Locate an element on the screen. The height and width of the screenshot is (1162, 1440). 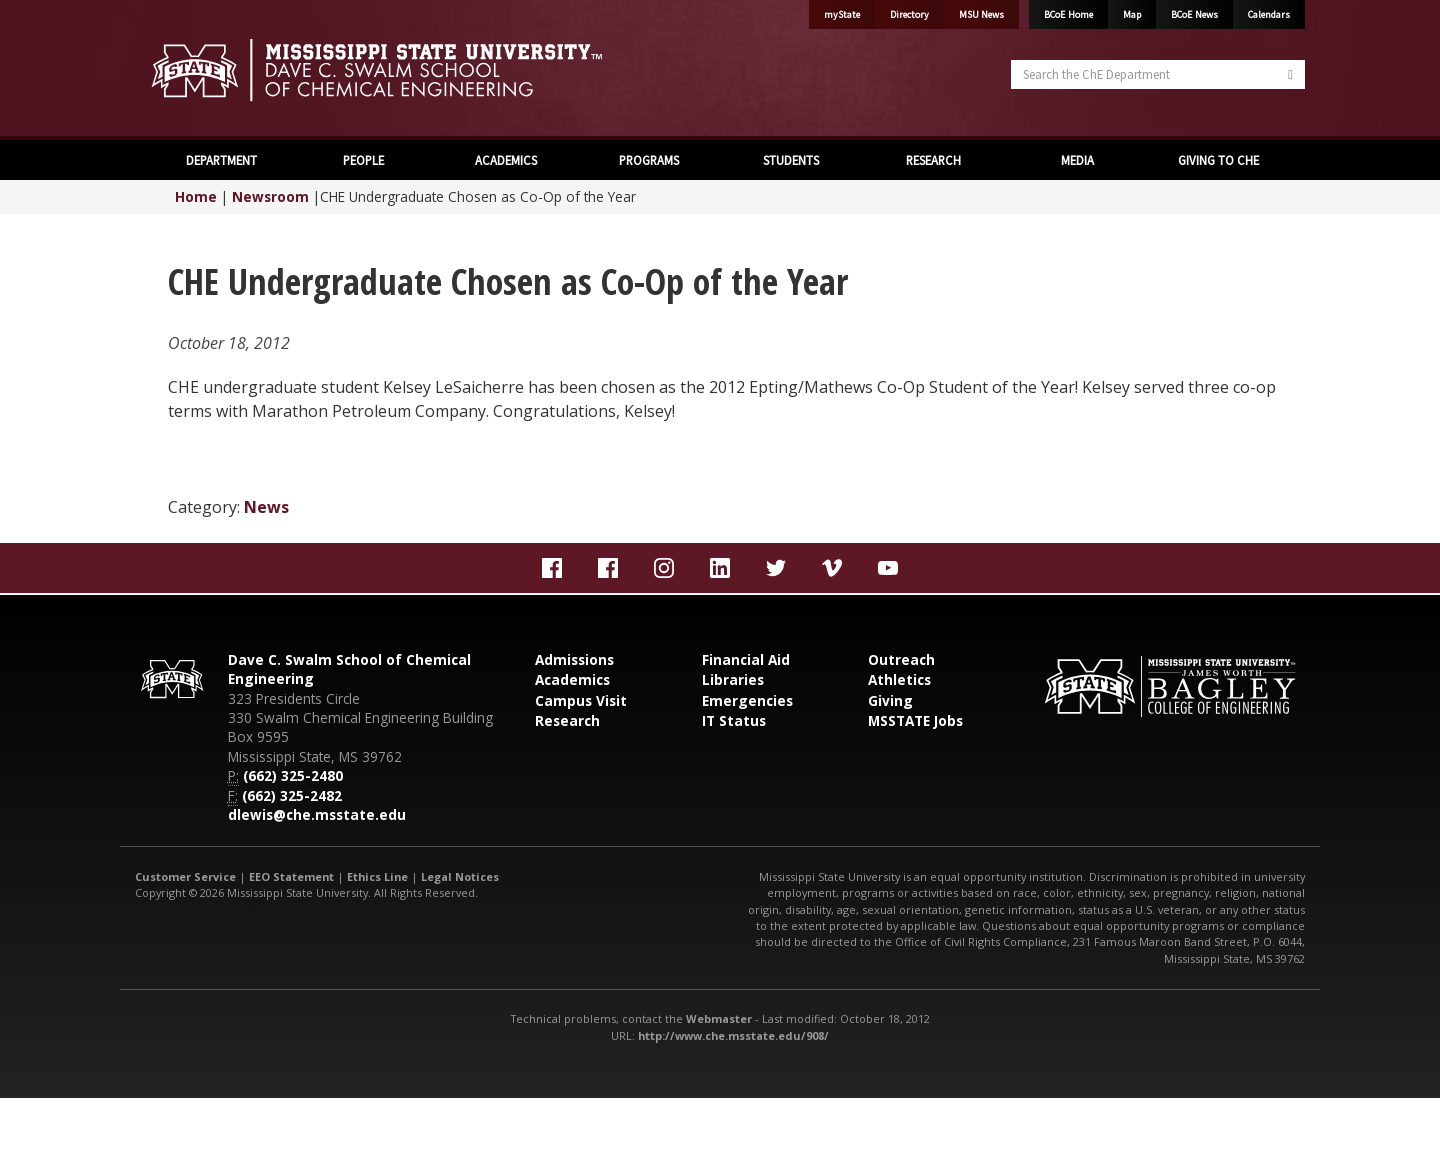
MSU News is located at coordinates (981, 14).